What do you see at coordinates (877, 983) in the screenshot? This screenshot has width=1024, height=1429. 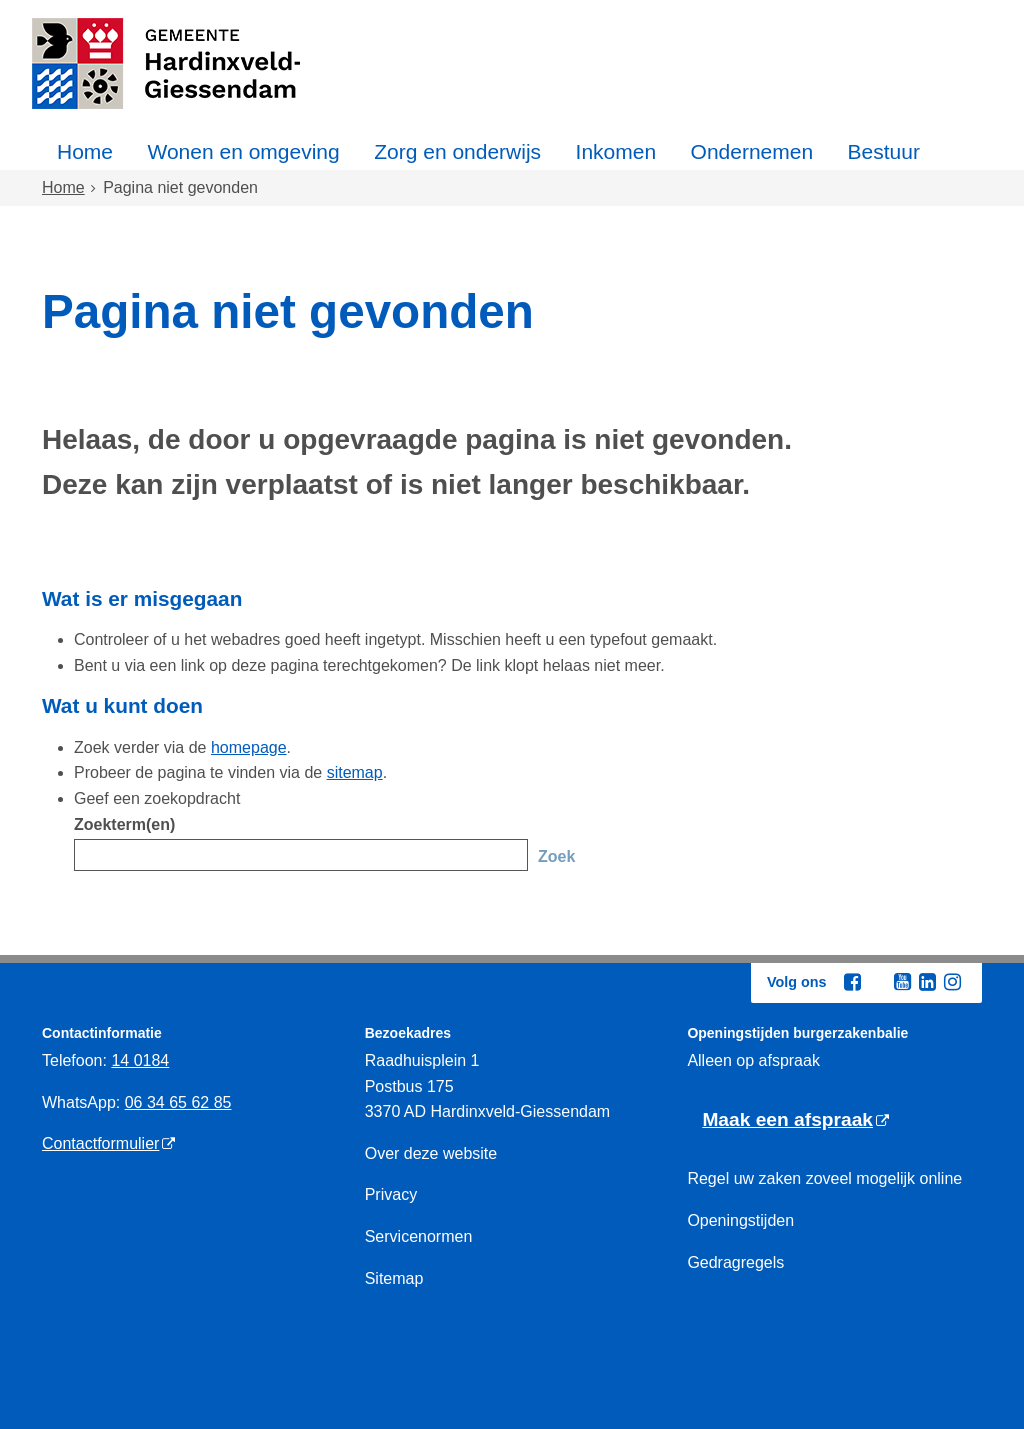 I see `[Twitter (externe website, opent in een nieuw venster)]` at bounding box center [877, 983].